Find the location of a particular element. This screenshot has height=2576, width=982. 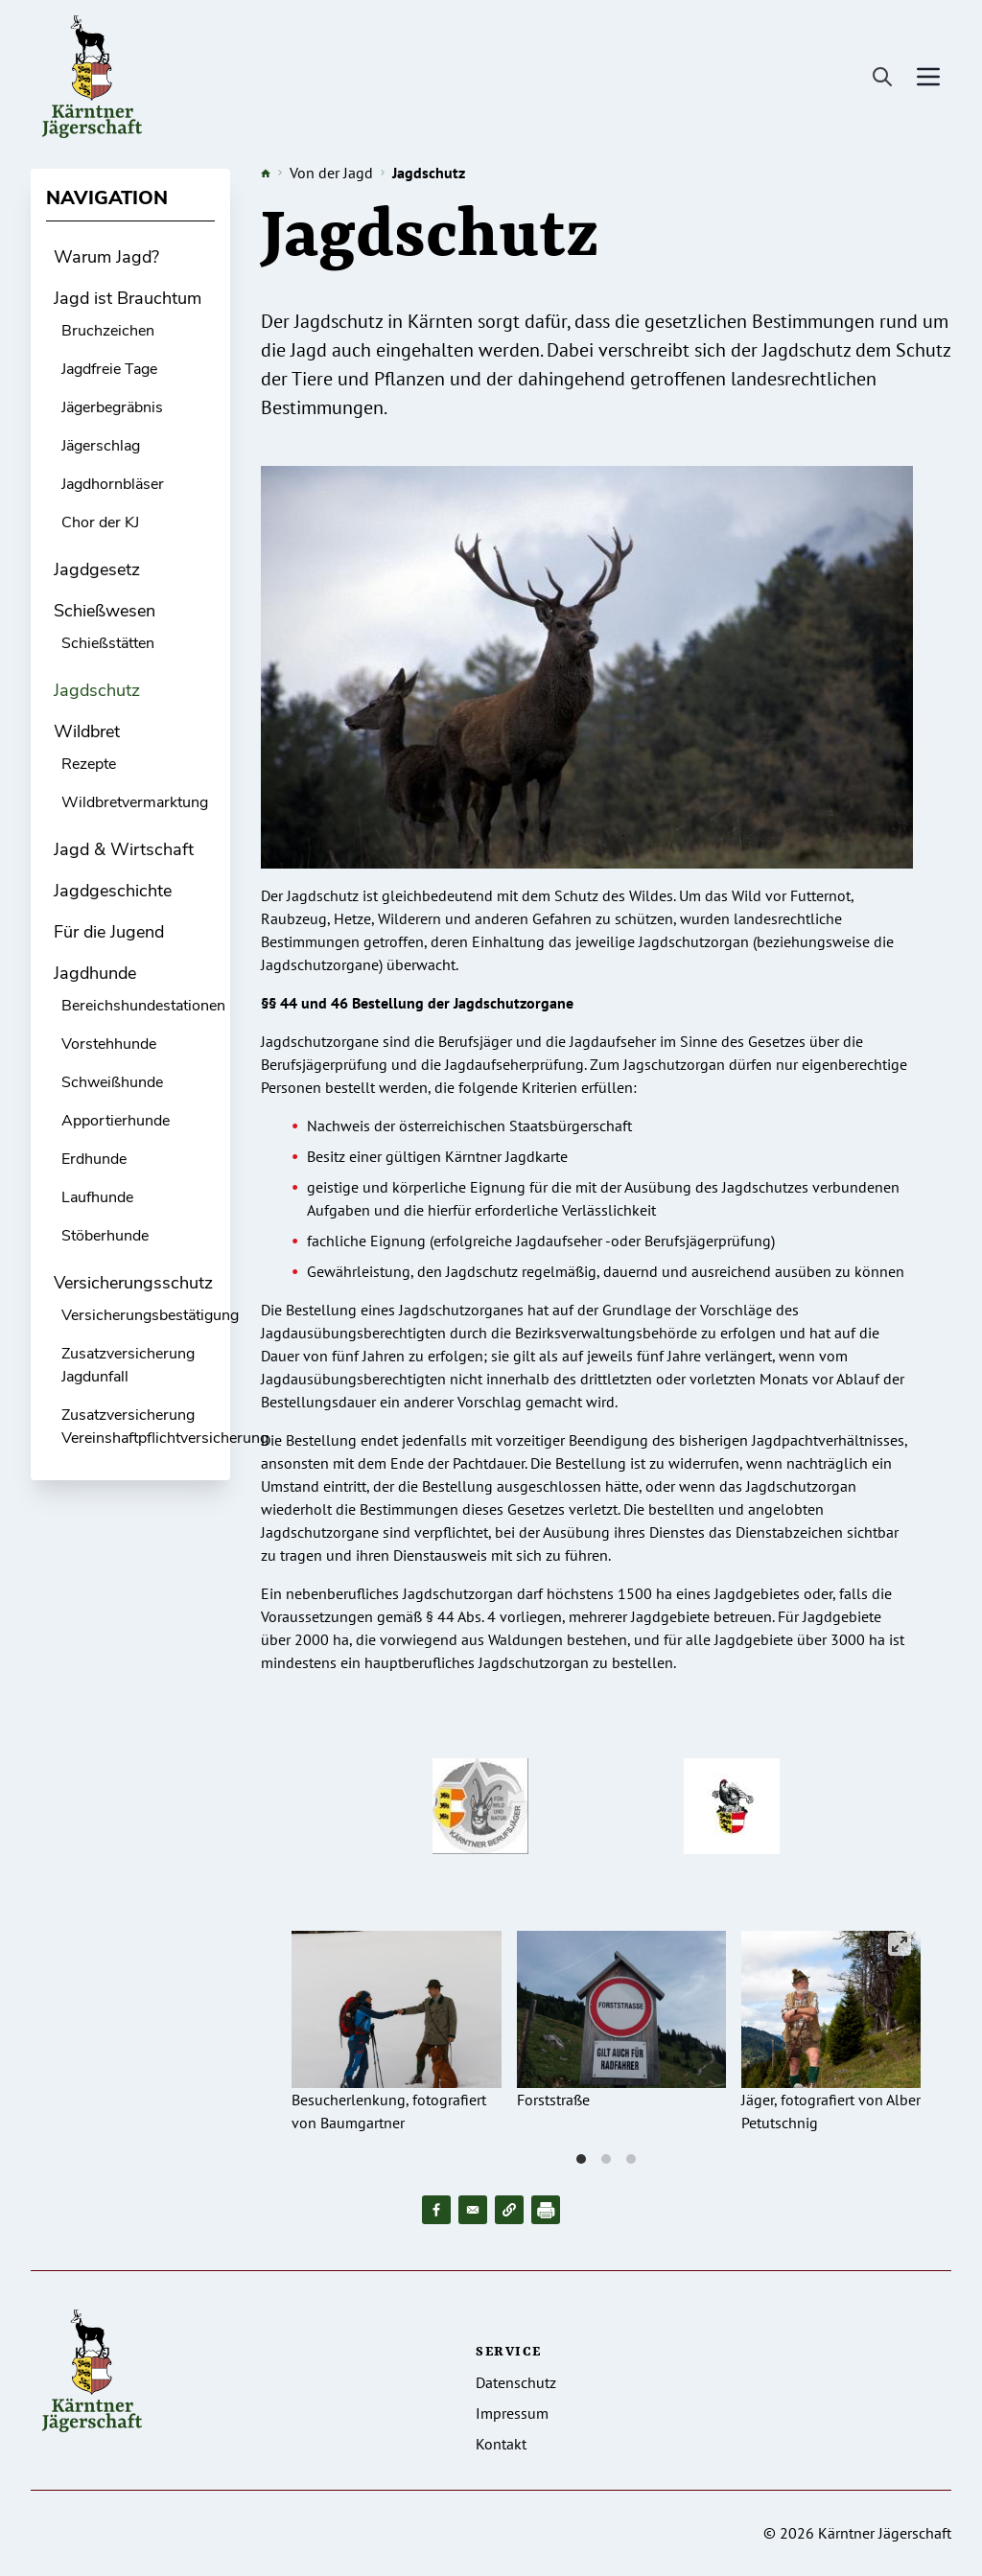

Jagd & Wirtschaft is located at coordinates (124, 849).